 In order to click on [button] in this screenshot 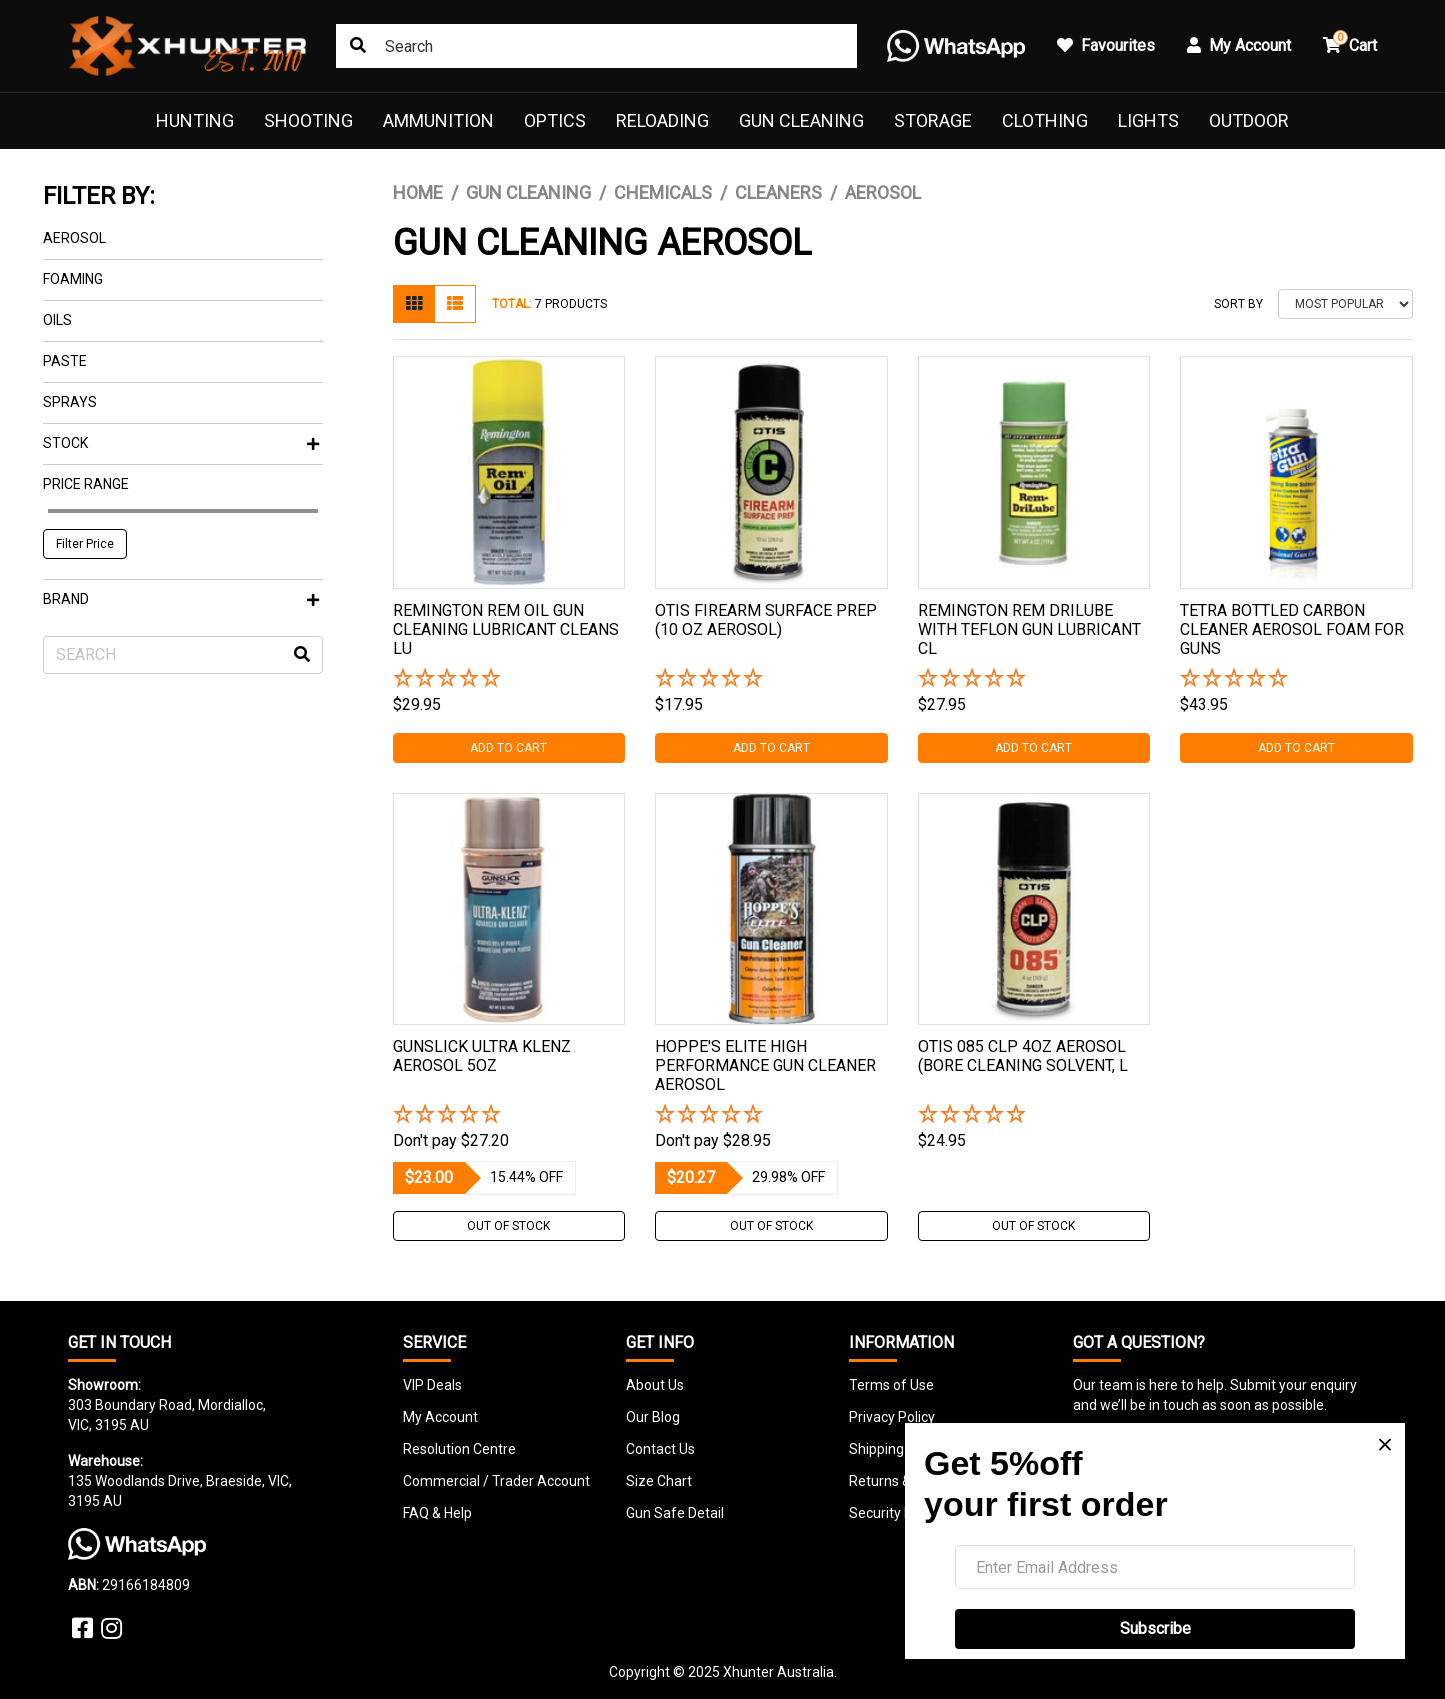, I will do `click(509, 679)`.